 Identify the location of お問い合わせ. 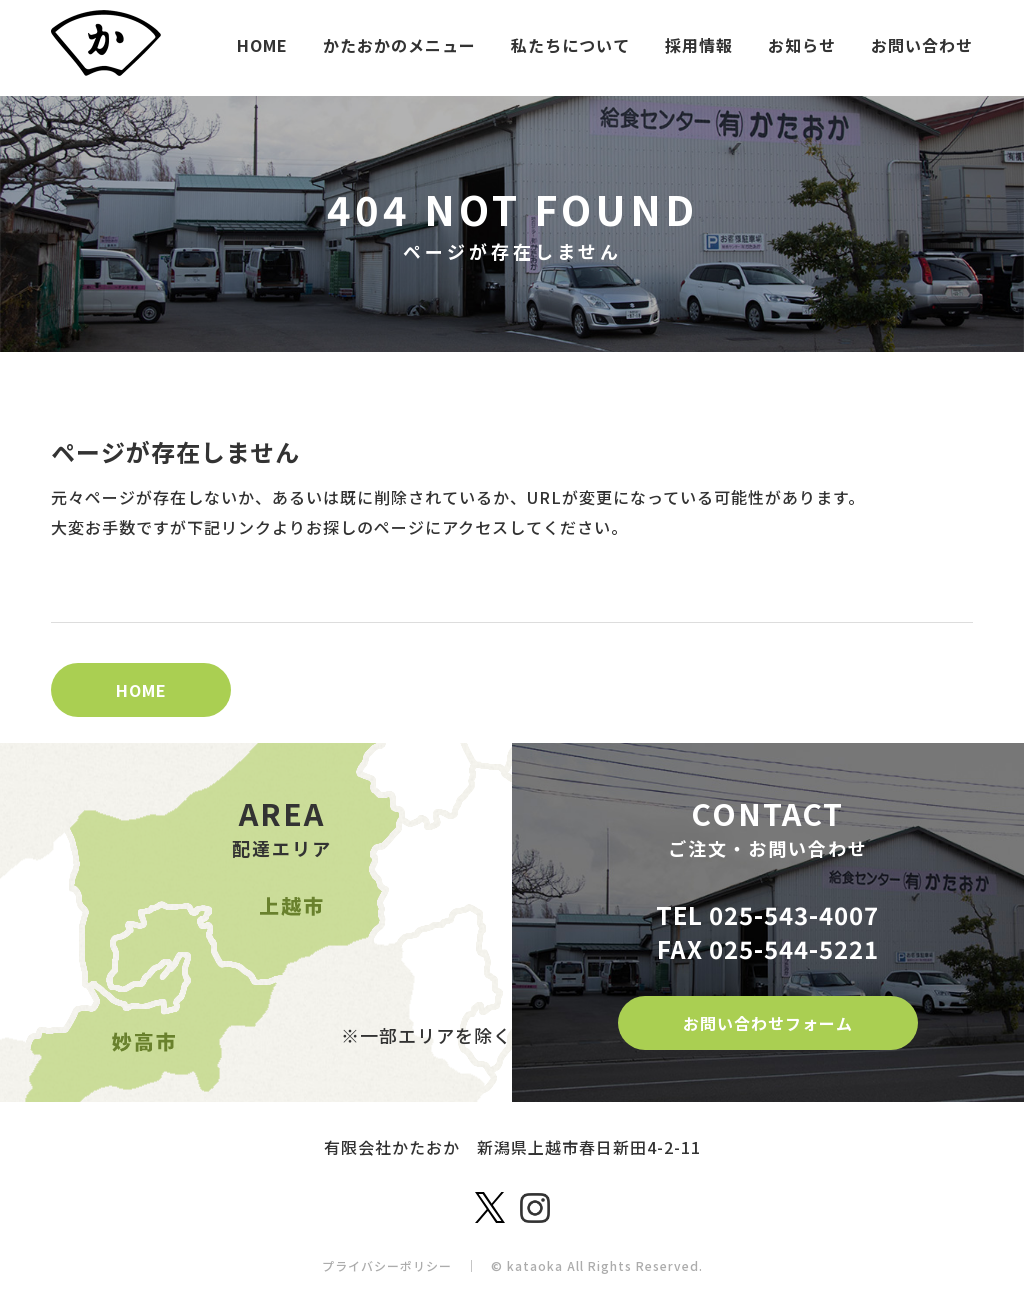
(922, 45).